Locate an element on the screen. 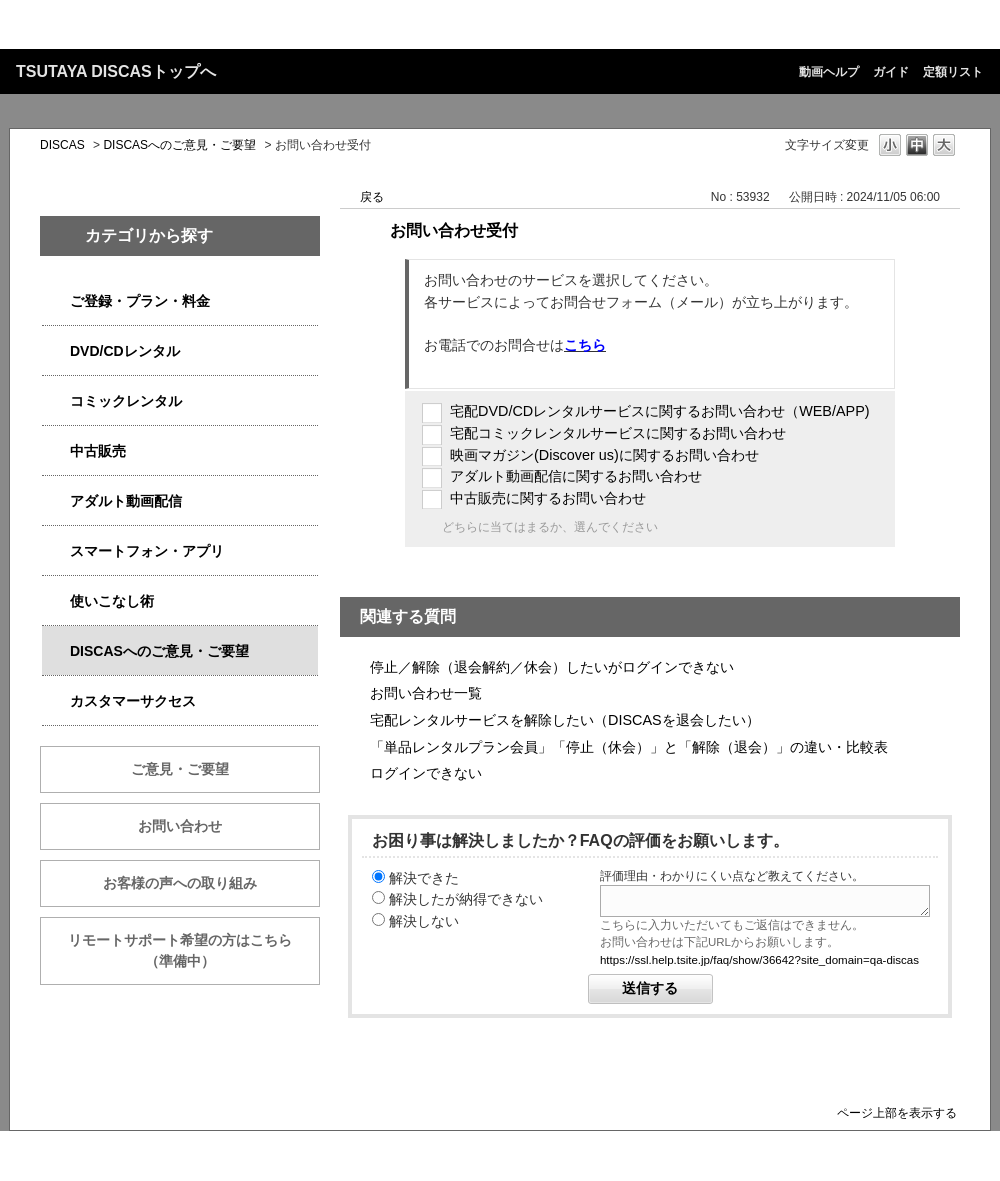 This screenshot has height=1181, width=1000. DISCAS is located at coordinates (62, 145).